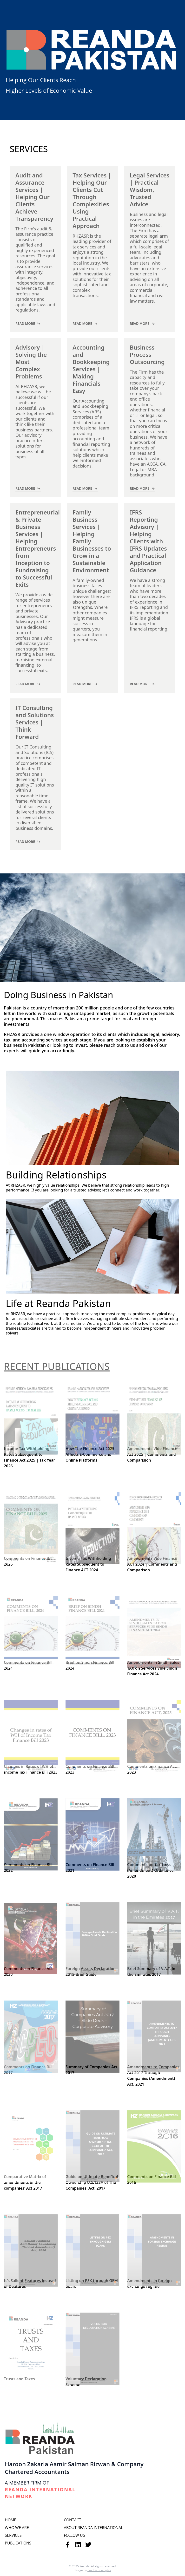  What do you see at coordinates (10, 2520) in the screenshot?
I see `Home` at bounding box center [10, 2520].